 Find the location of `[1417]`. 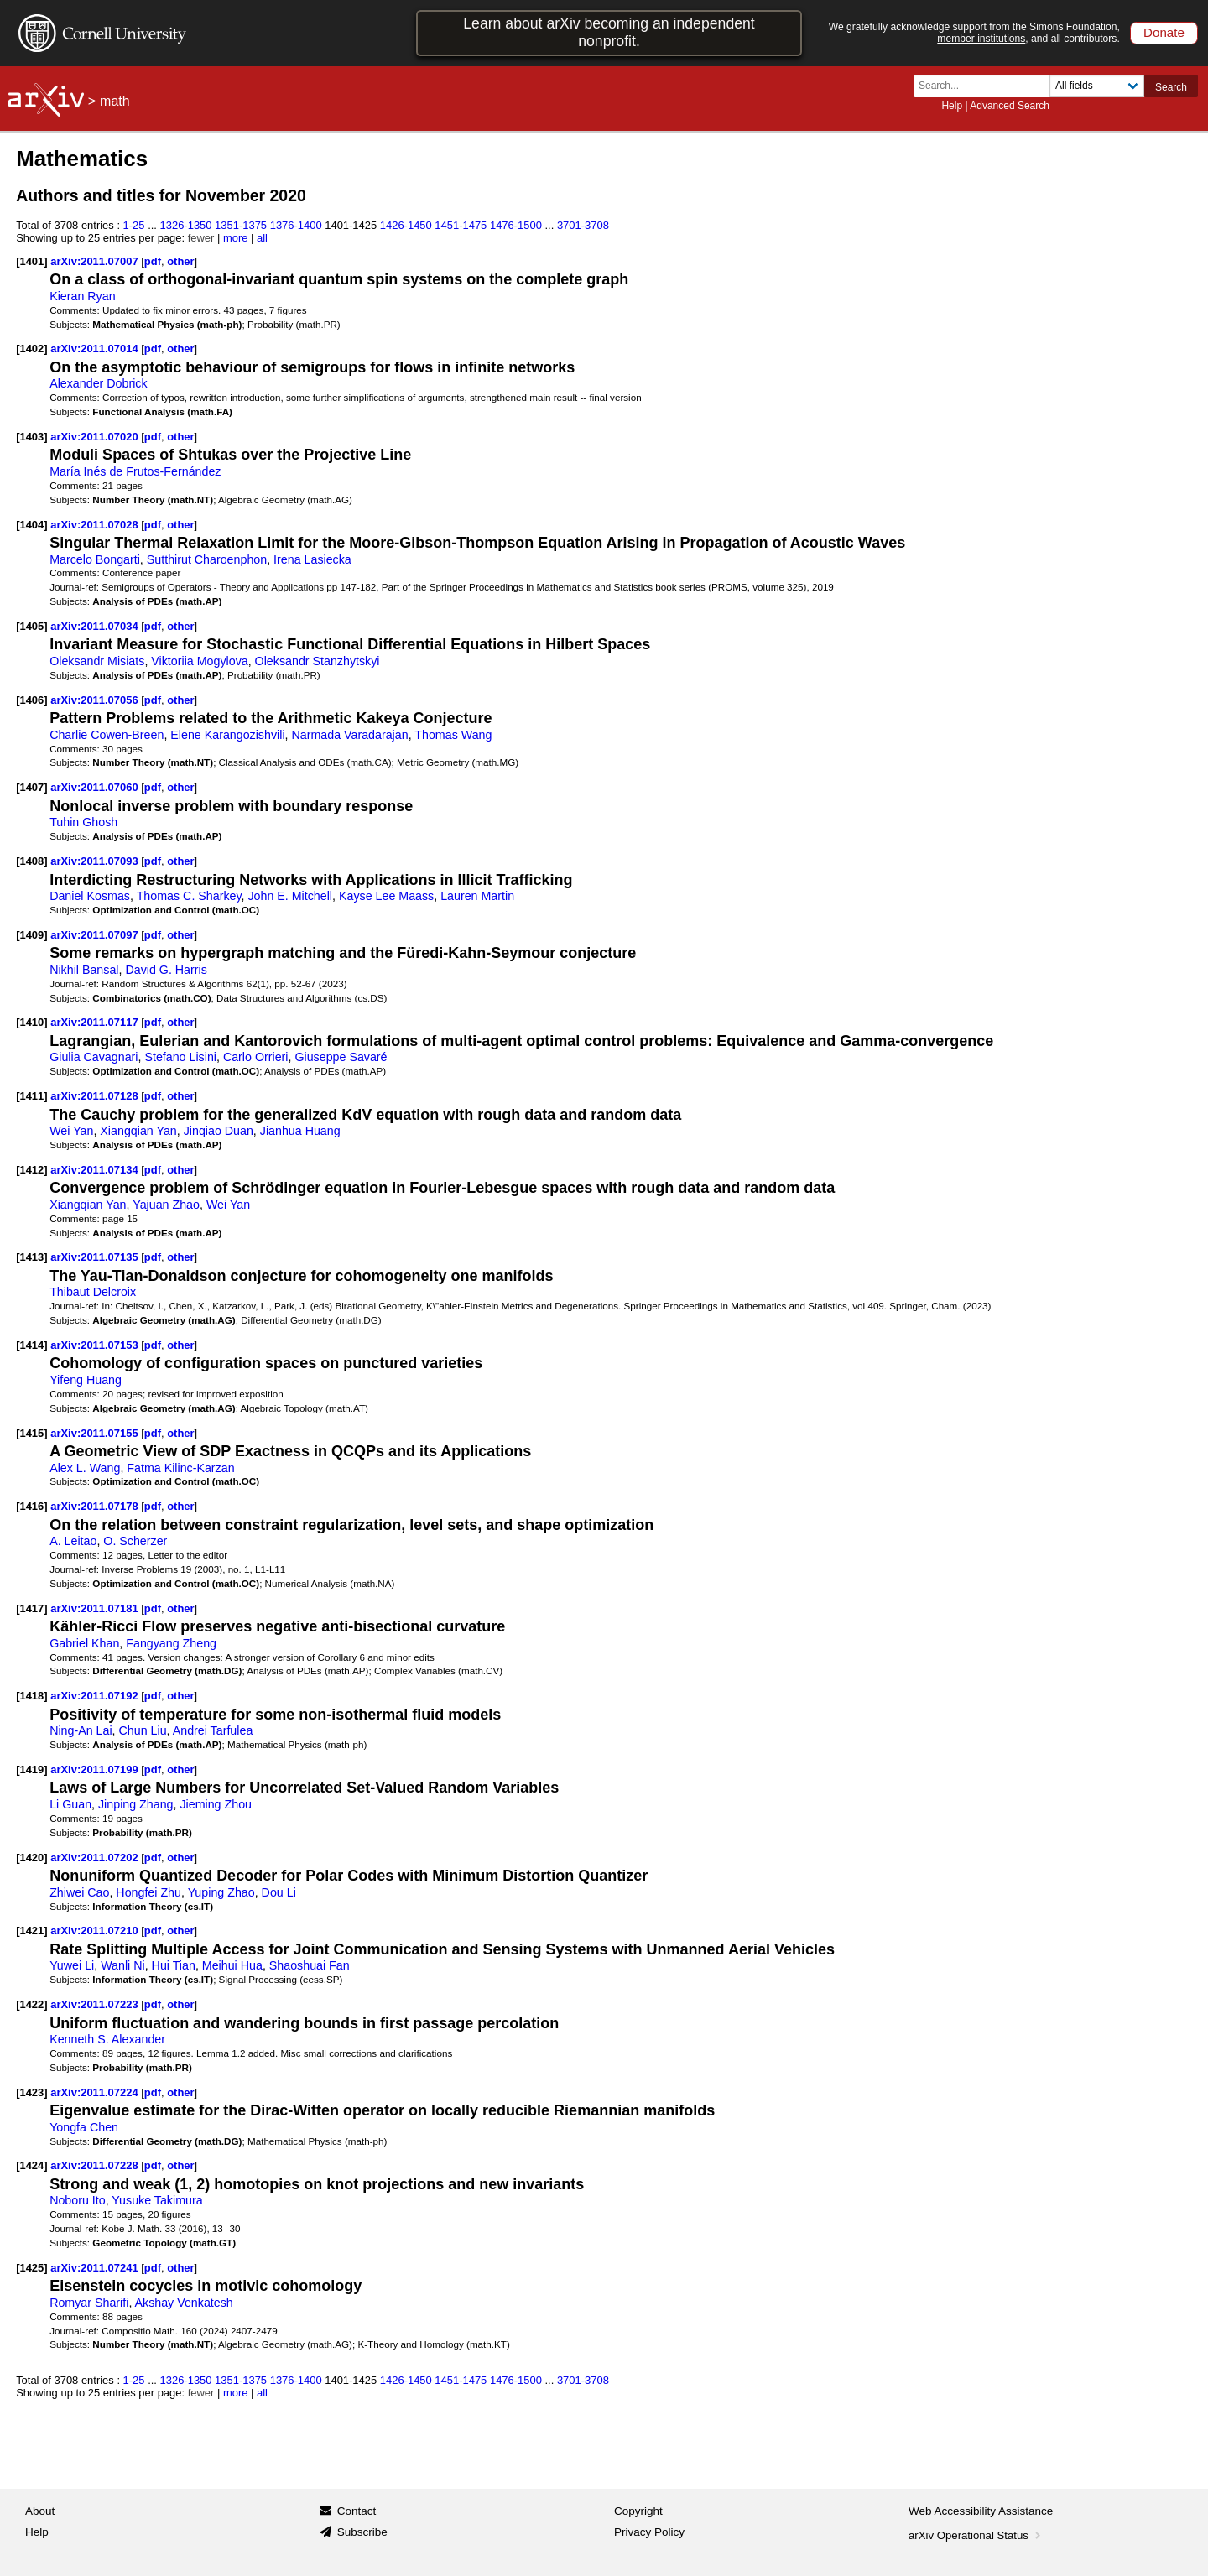

[1417] is located at coordinates (31, 1608).